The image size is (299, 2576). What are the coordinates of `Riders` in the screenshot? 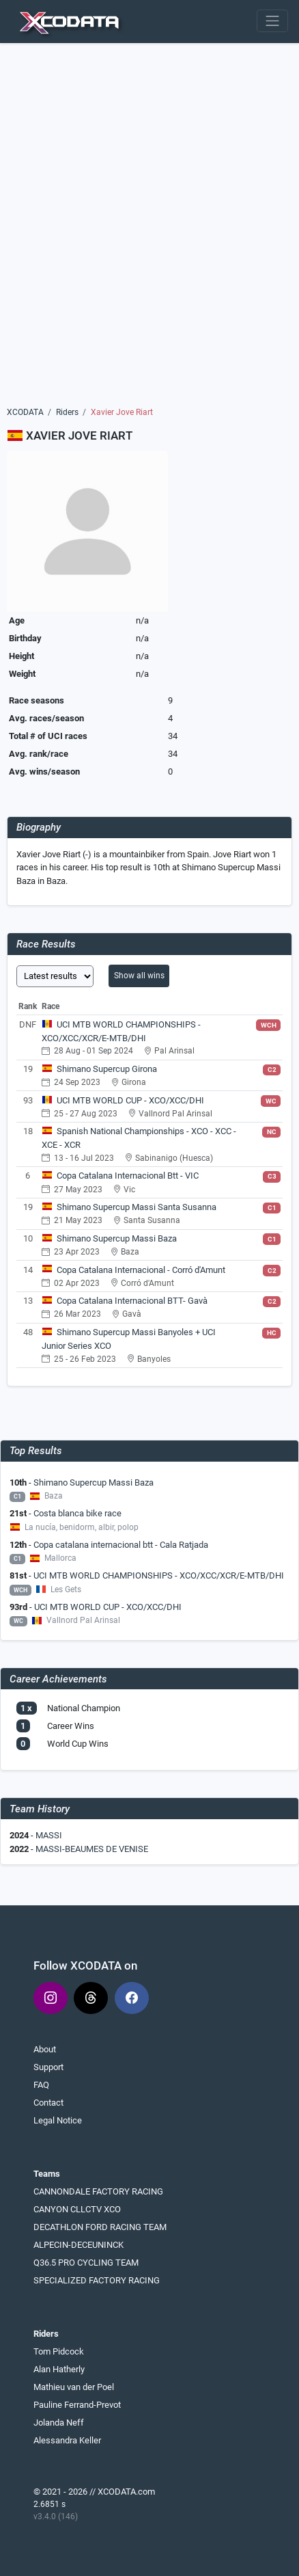 It's located at (67, 412).